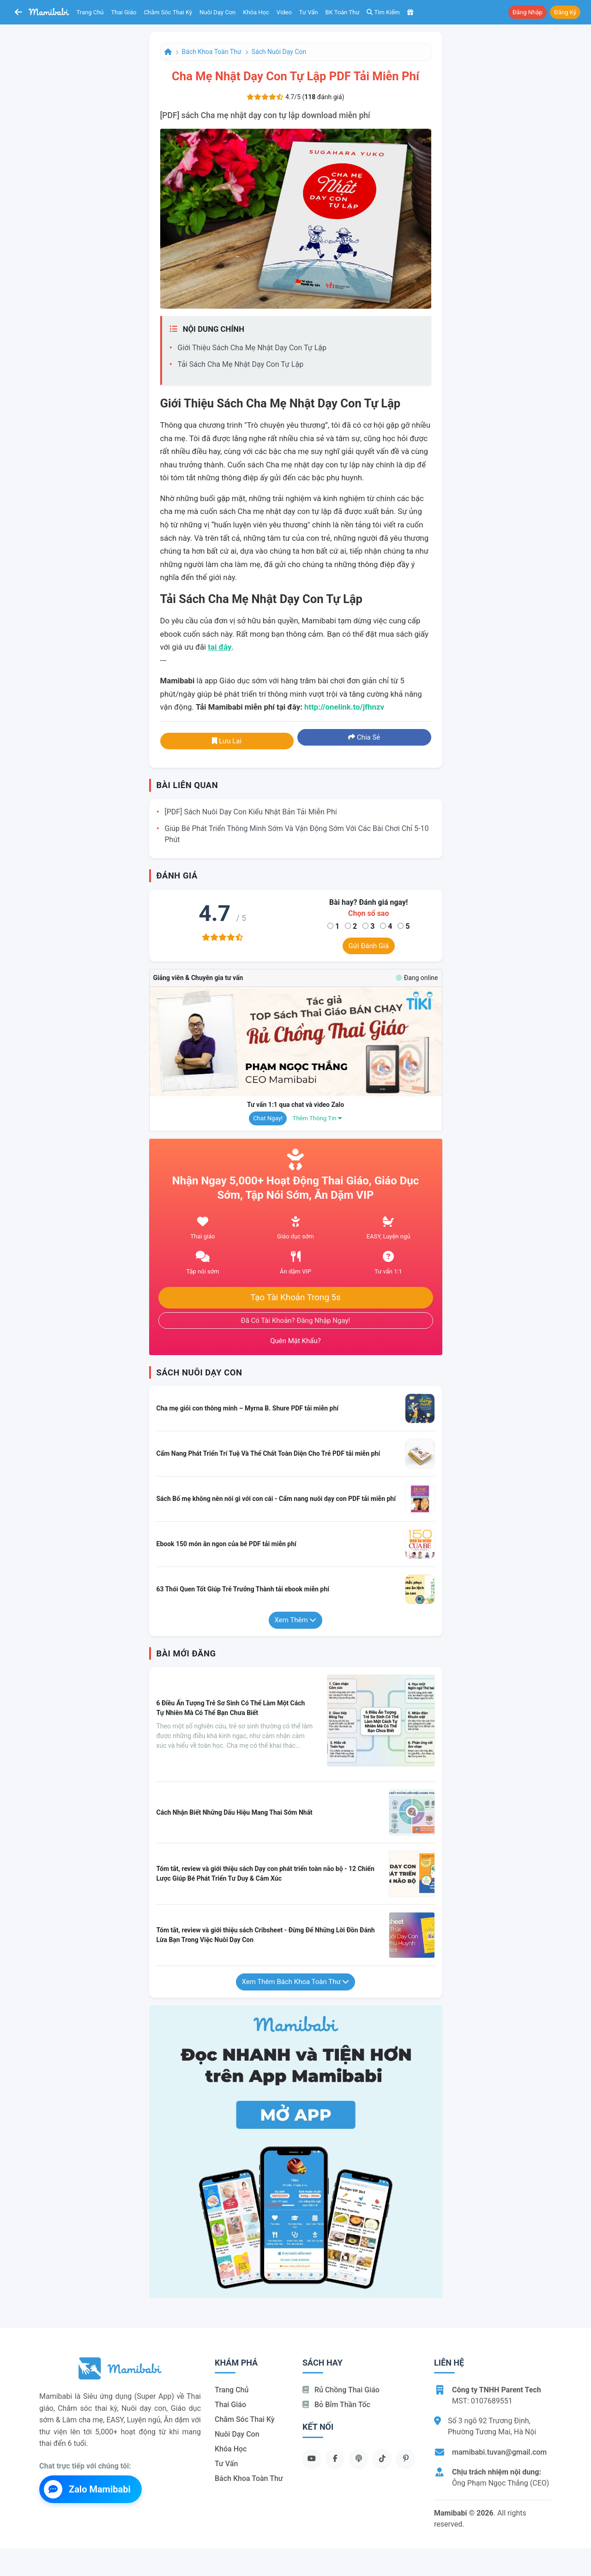  I want to click on Đã có tài khoản? Đăng nhập ngay!, so click(295, 1320).